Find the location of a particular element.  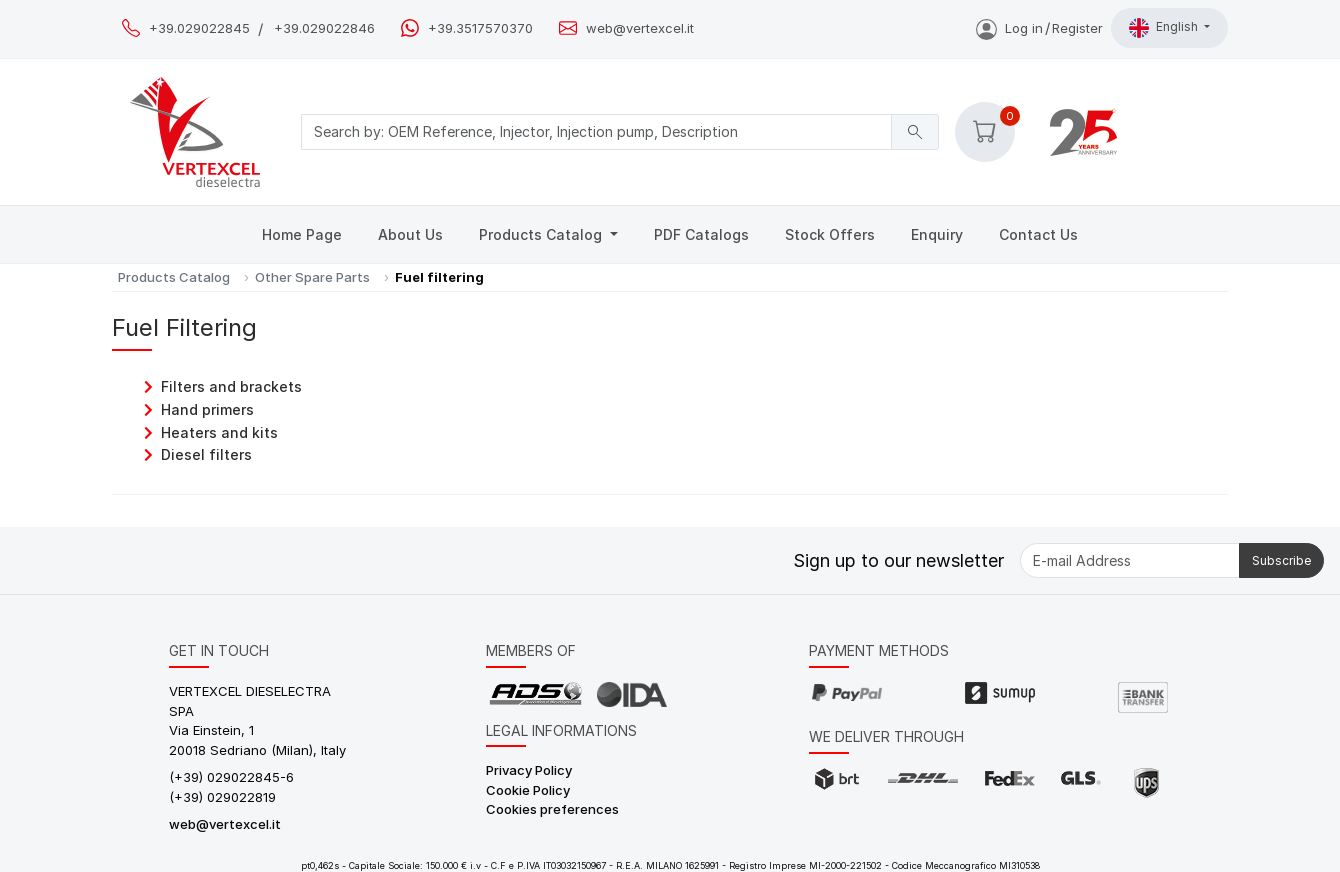

Home Page is located at coordinates (302, 234).